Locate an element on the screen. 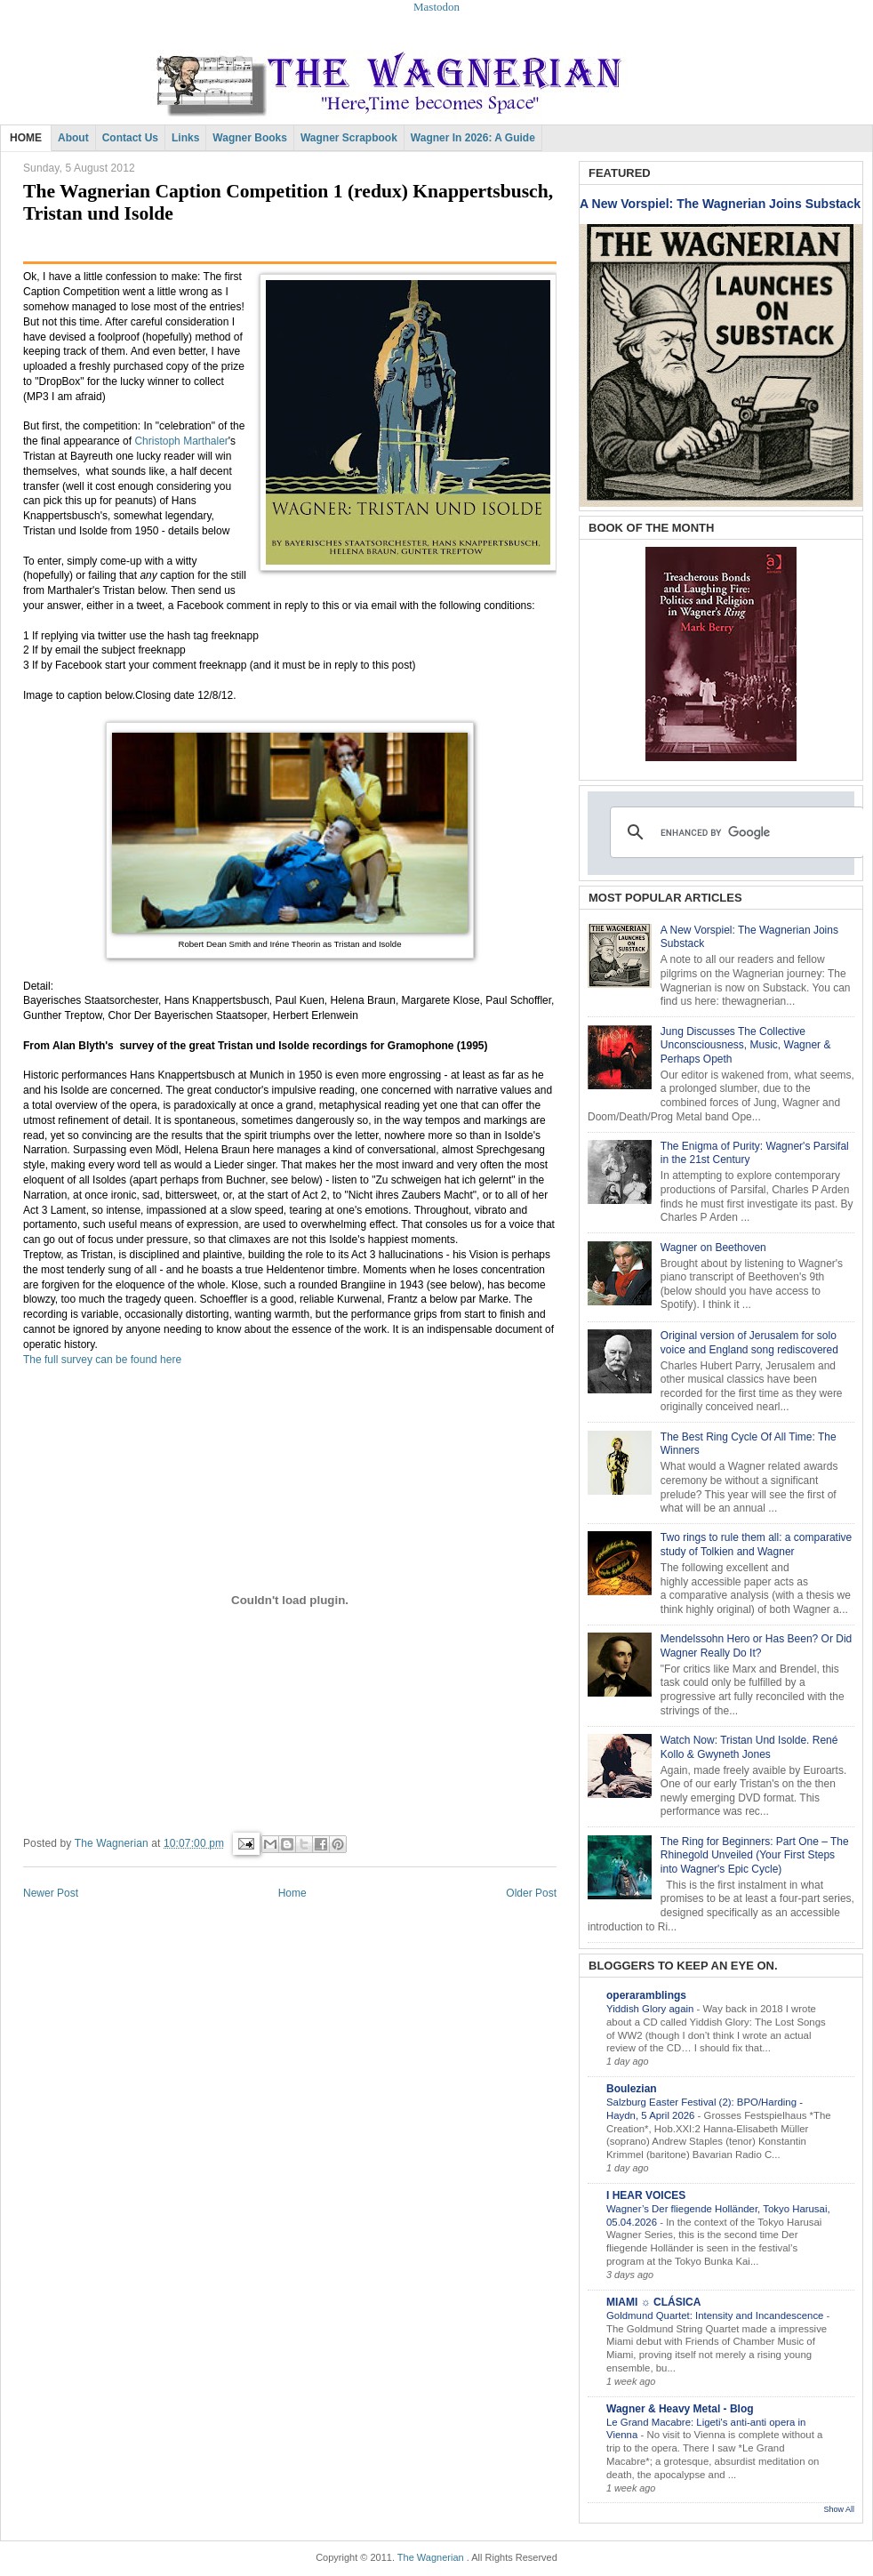  Watch Now: Tristan Und Isolde. René Kollo & Gwyneth Jones is located at coordinates (749, 1747).